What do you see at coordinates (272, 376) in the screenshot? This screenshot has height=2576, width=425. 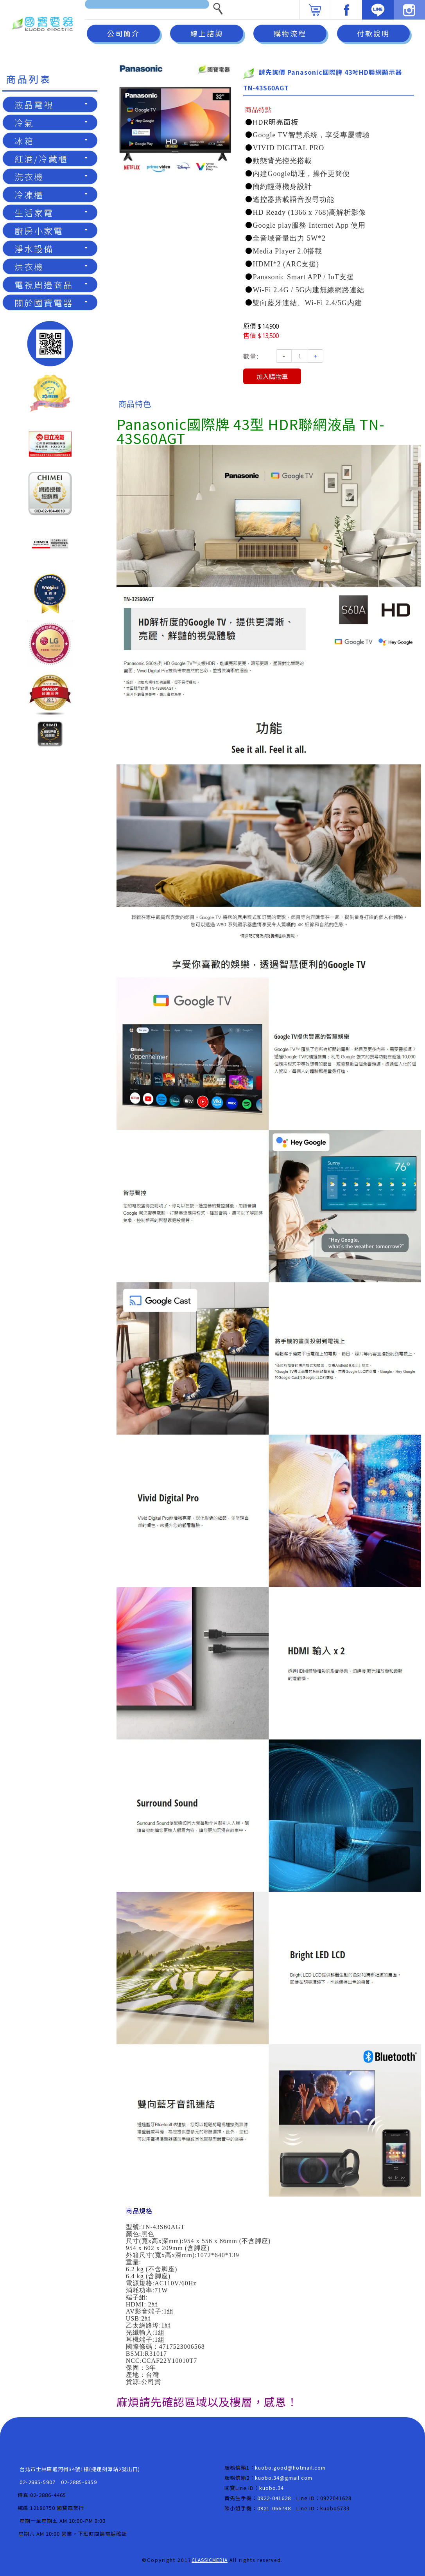 I see `加入購物車` at bounding box center [272, 376].